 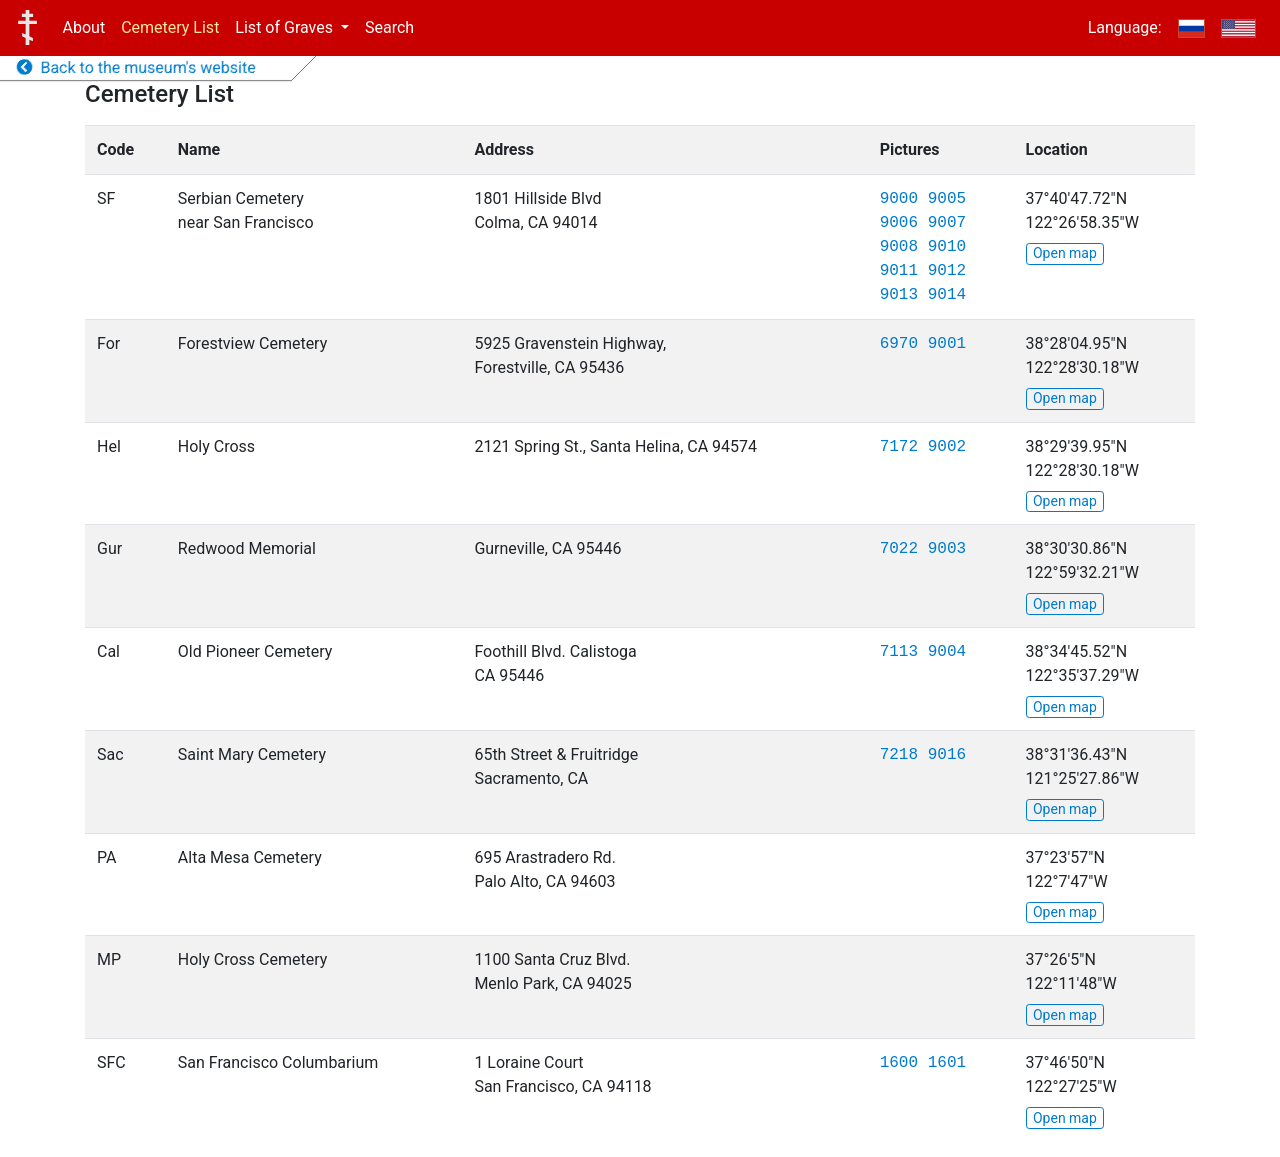 What do you see at coordinates (899, 755) in the screenshot?
I see `7218` at bounding box center [899, 755].